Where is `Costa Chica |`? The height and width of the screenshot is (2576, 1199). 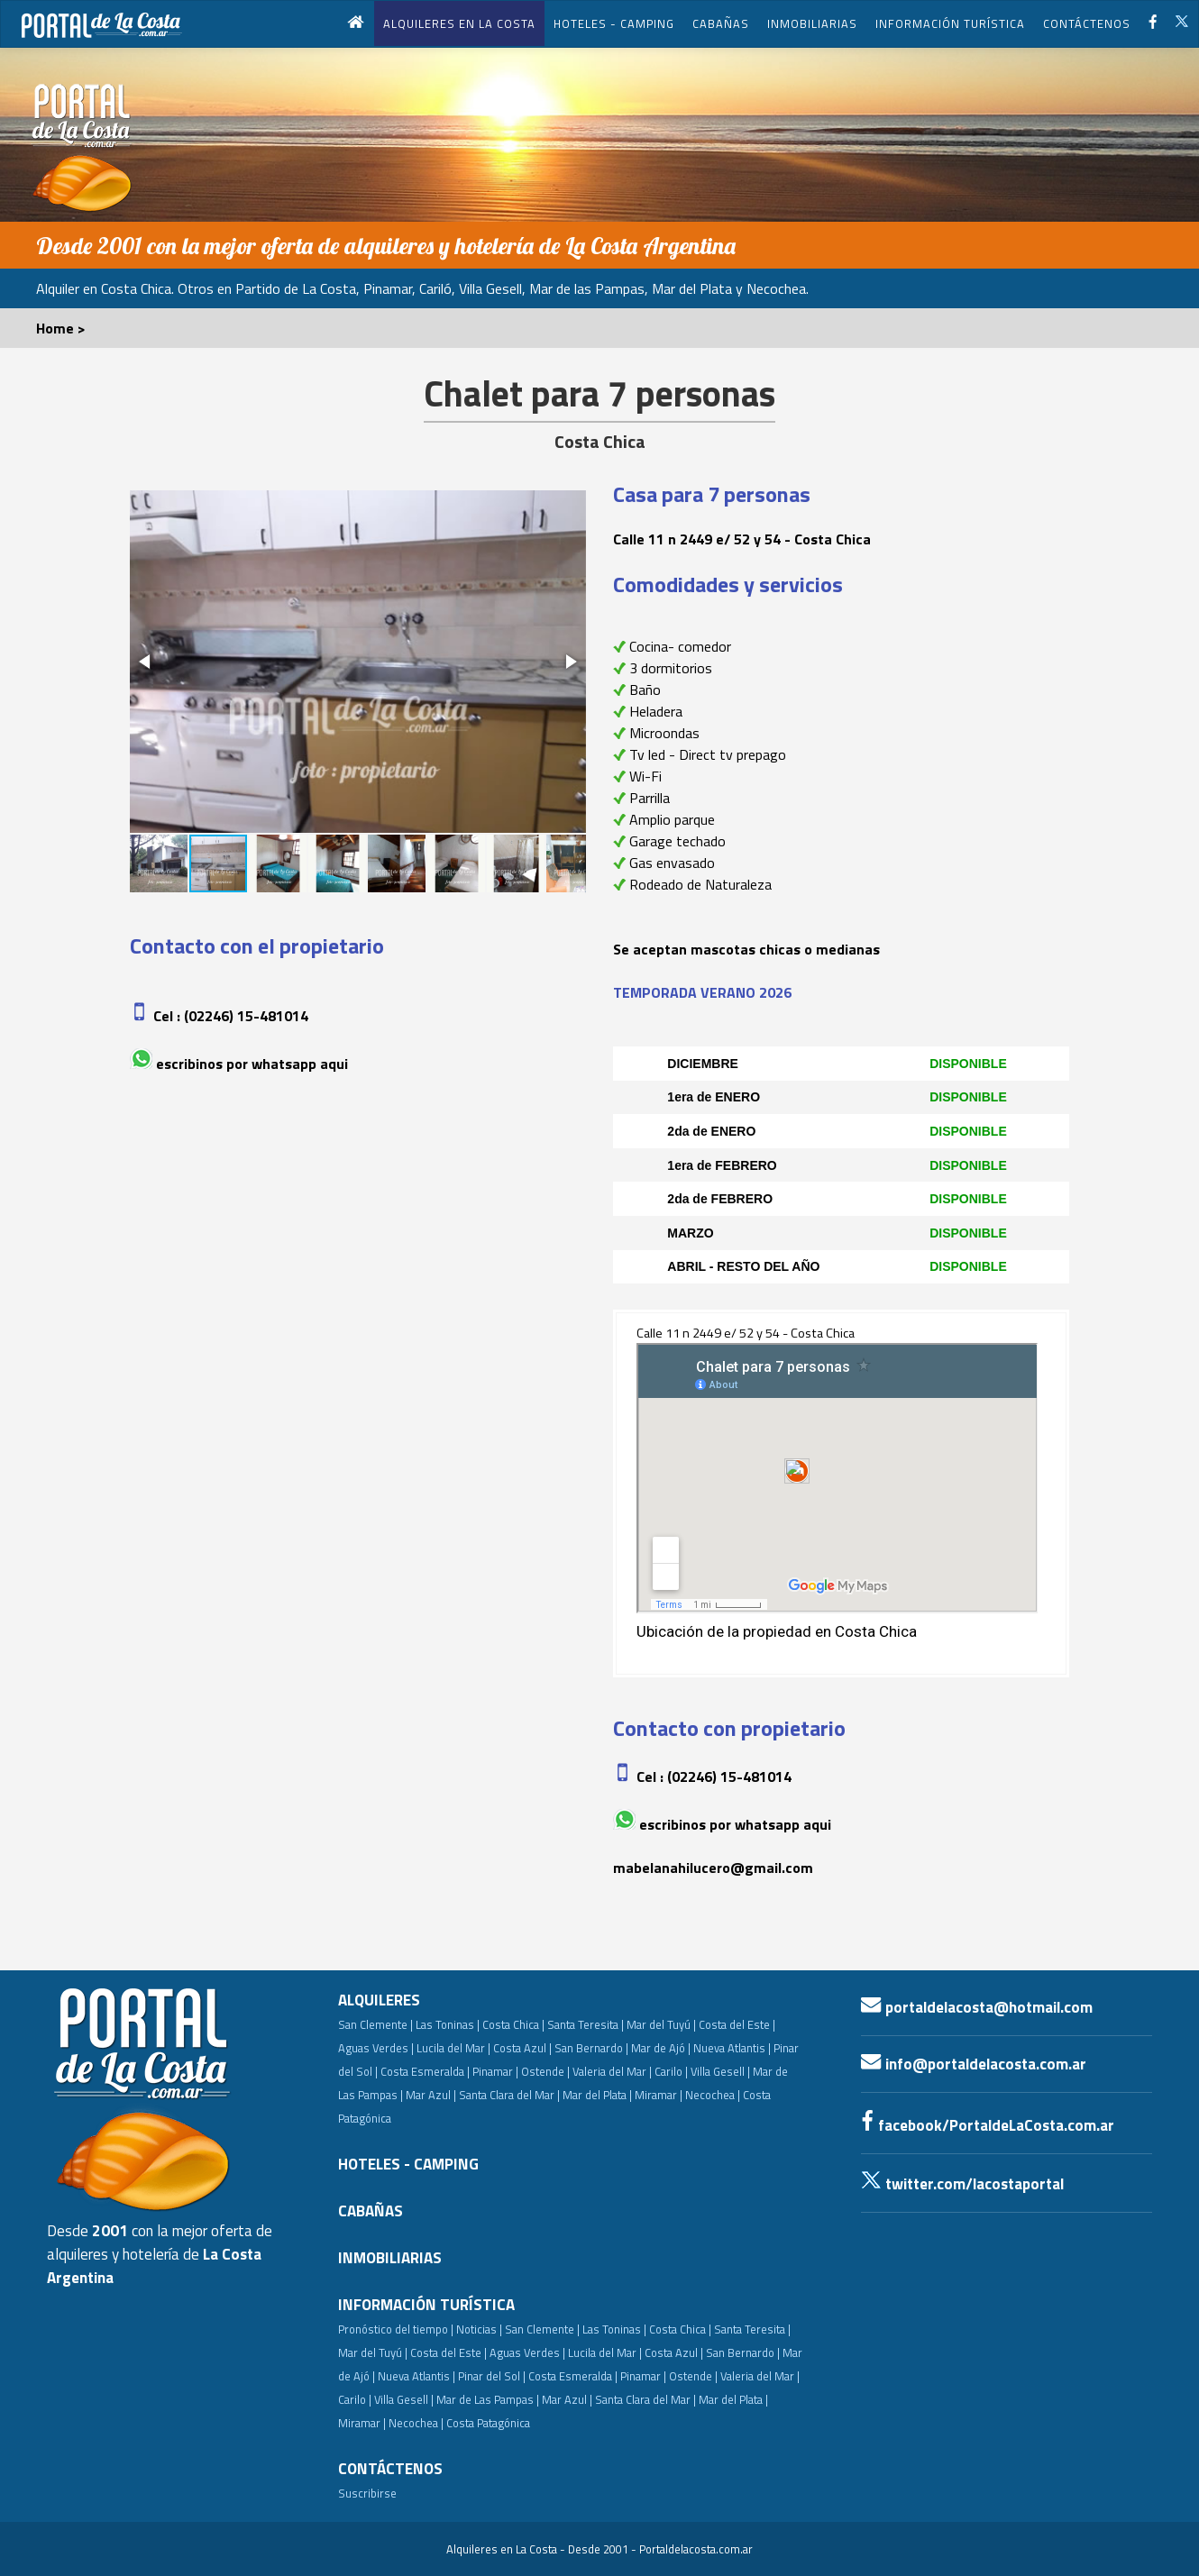
Costa Chica | is located at coordinates (513, 2024).